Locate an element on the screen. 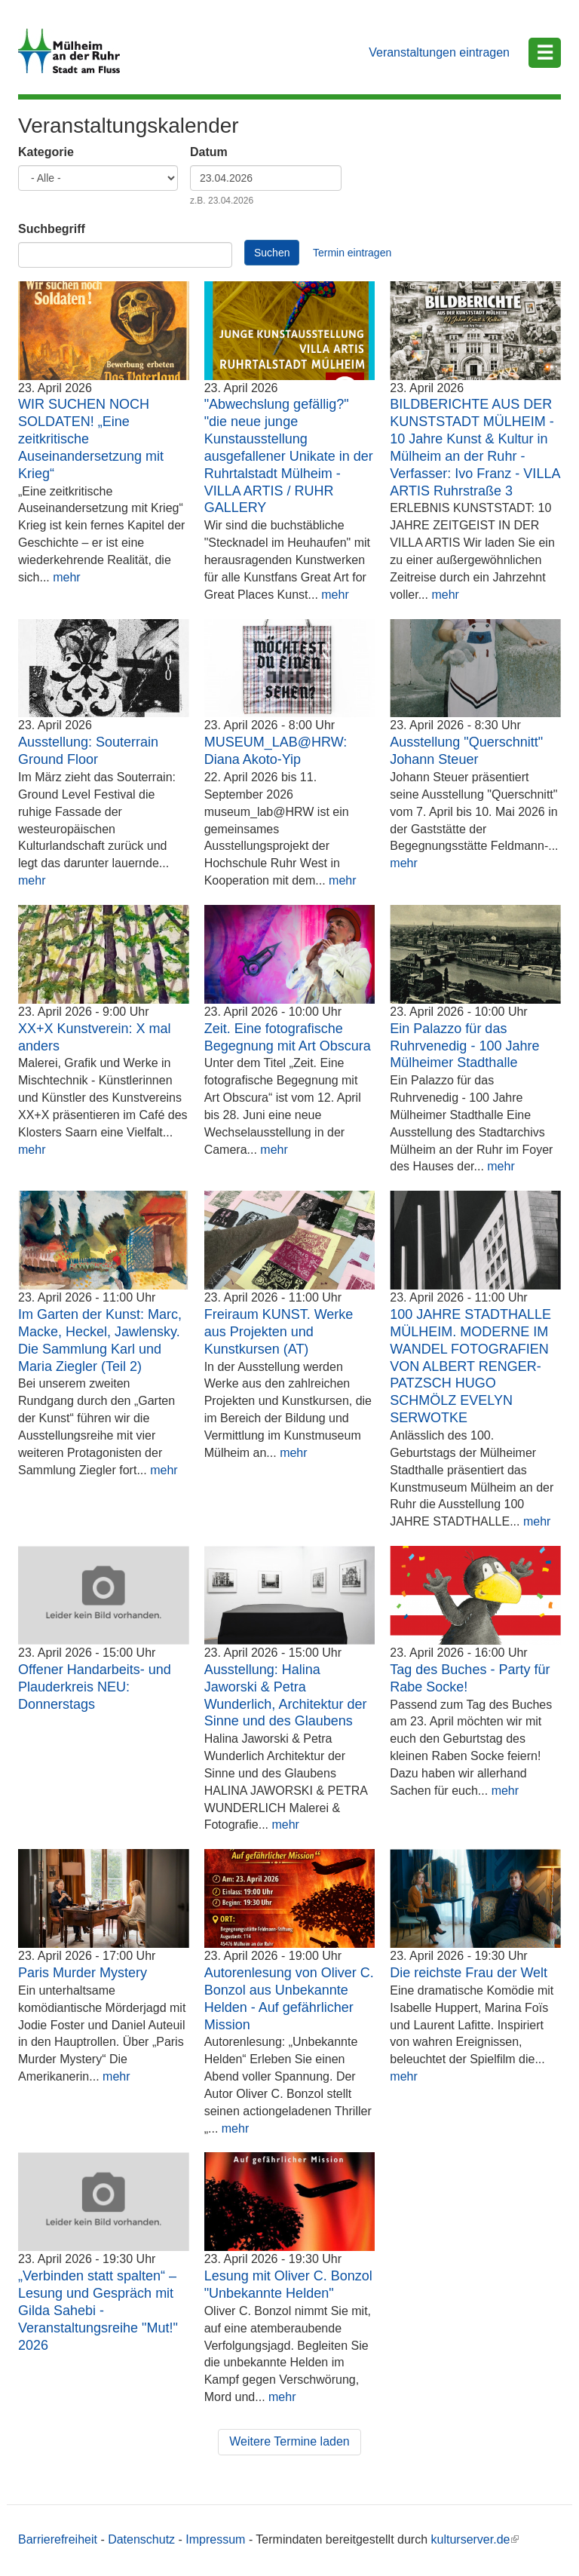 The width and height of the screenshot is (579, 2576). Veranstaltungen eintragen is located at coordinates (439, 52).